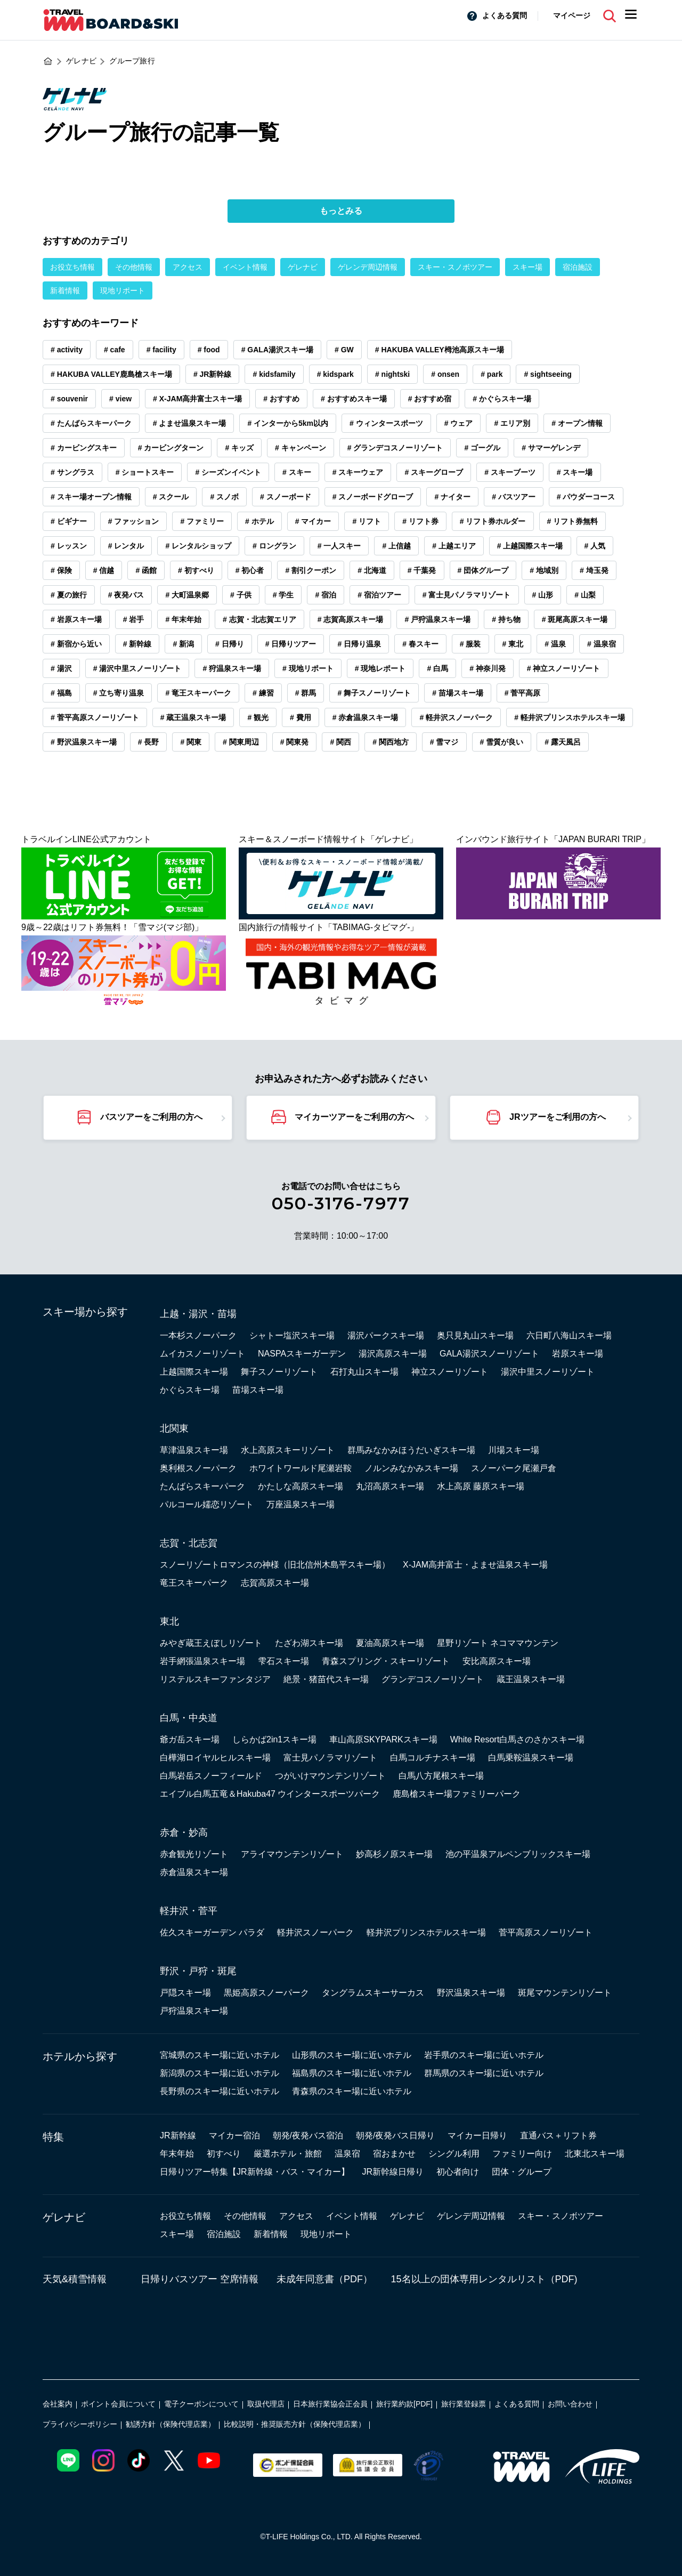 This screenshot has height=2576, width=682. Describe the element at coordinates (390, 1486) in the screenshot. I see `丸沼高原スキー場` at that location.